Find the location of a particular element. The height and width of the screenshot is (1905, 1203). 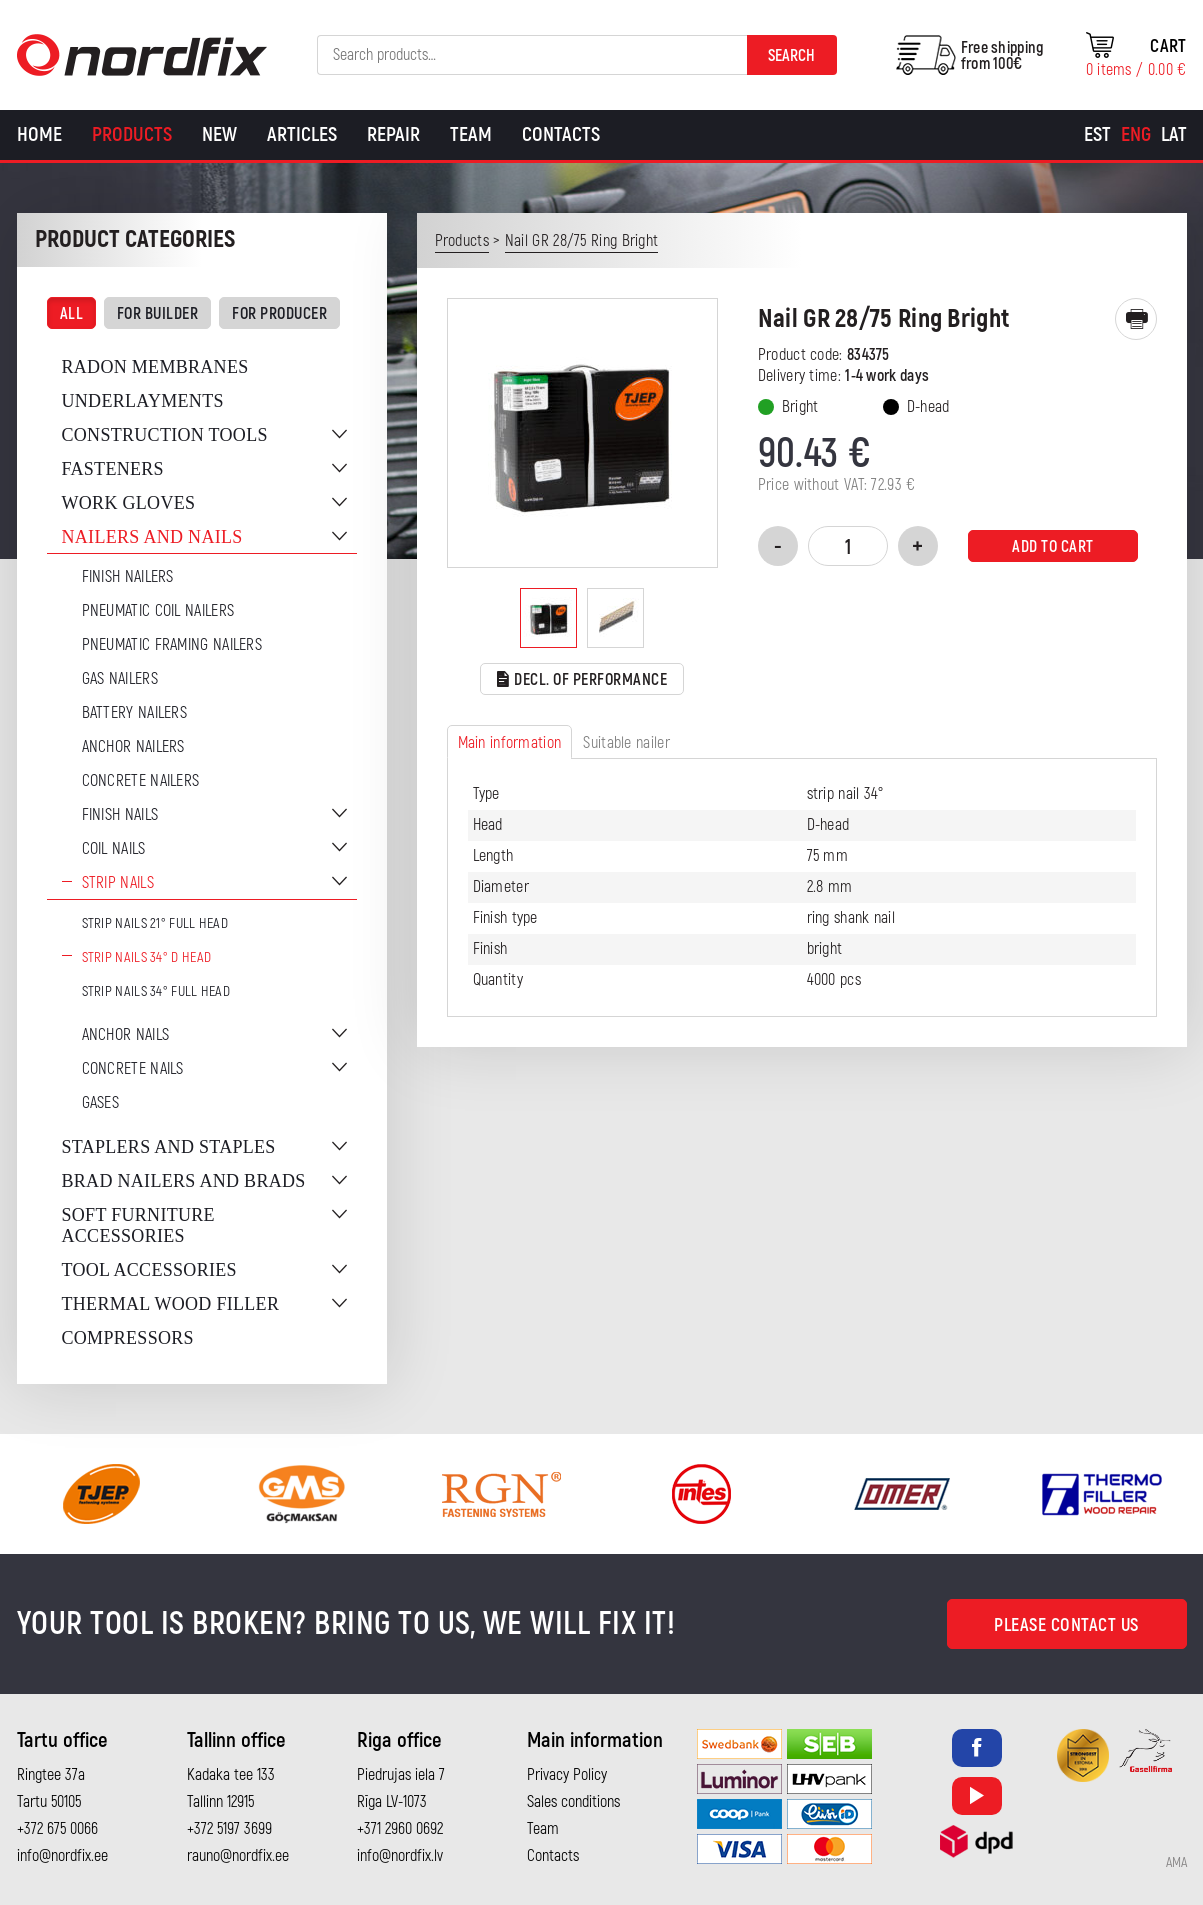

Sales conditions is located at coordinates (573, 1802).